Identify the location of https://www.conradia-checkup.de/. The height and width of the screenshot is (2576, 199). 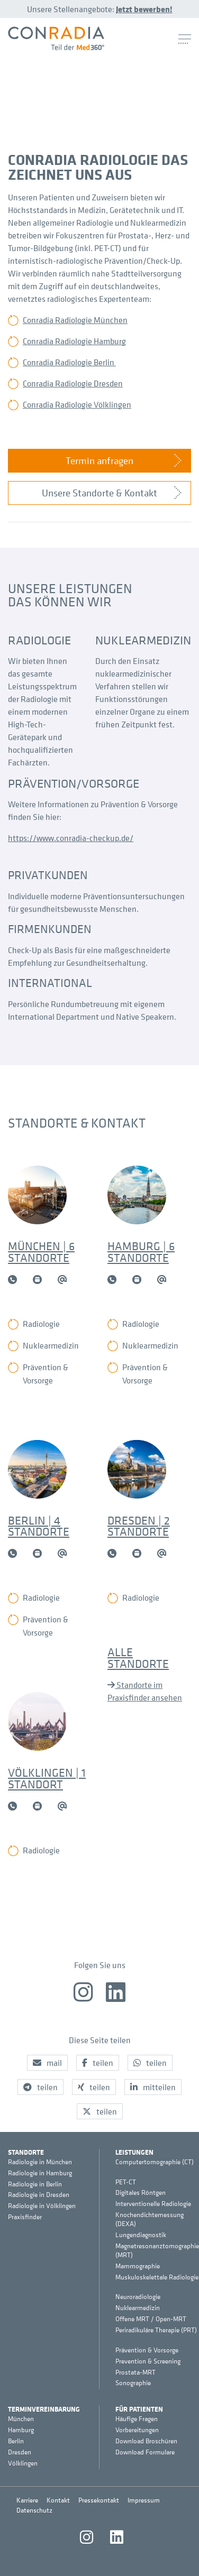
(70, 838).